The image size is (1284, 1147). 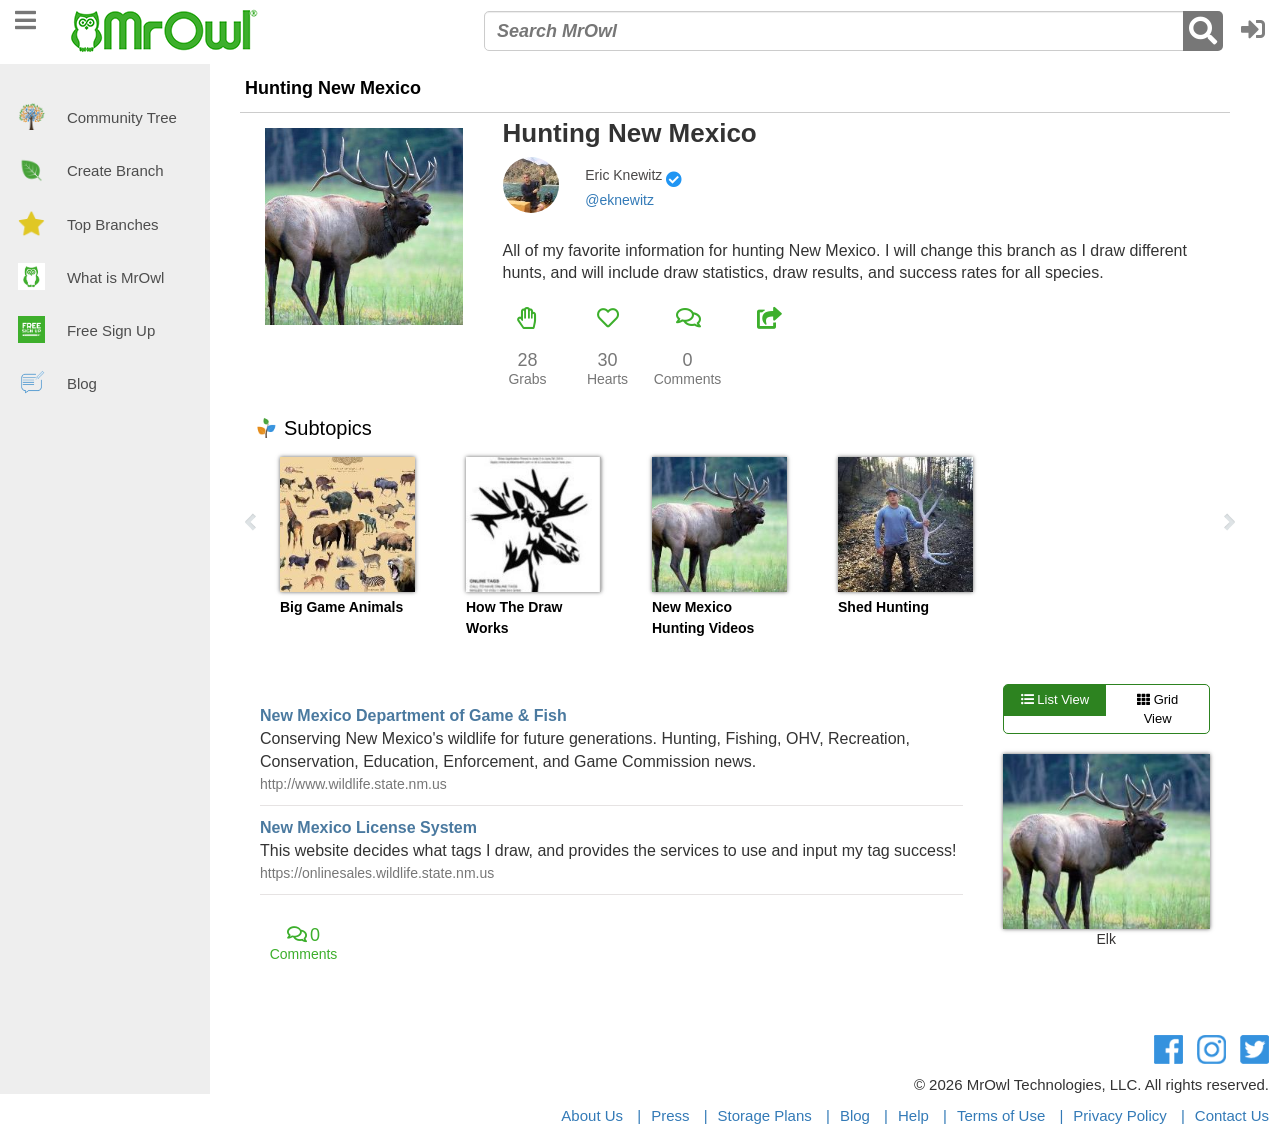 What do you see at coordinates (368, 827) in the screenshot?
I see `New Mexico License System` at bounding box center [368, 827].